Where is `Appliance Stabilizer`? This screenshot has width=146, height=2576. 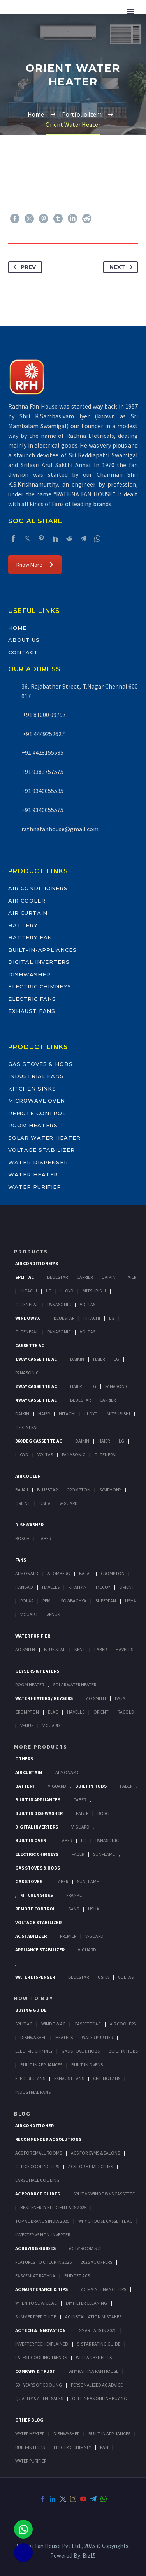 Appliance Stabilizer is located at coordinates (40, 1950).